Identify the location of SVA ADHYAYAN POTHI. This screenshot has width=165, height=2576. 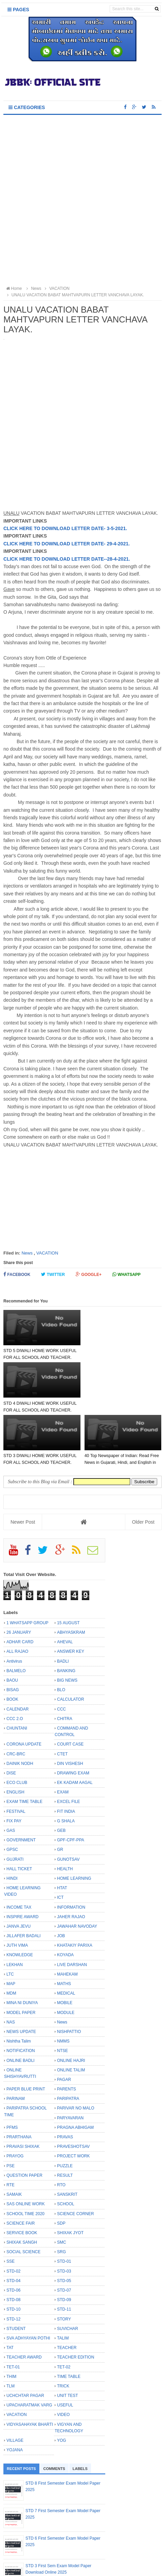
(28, 2285).